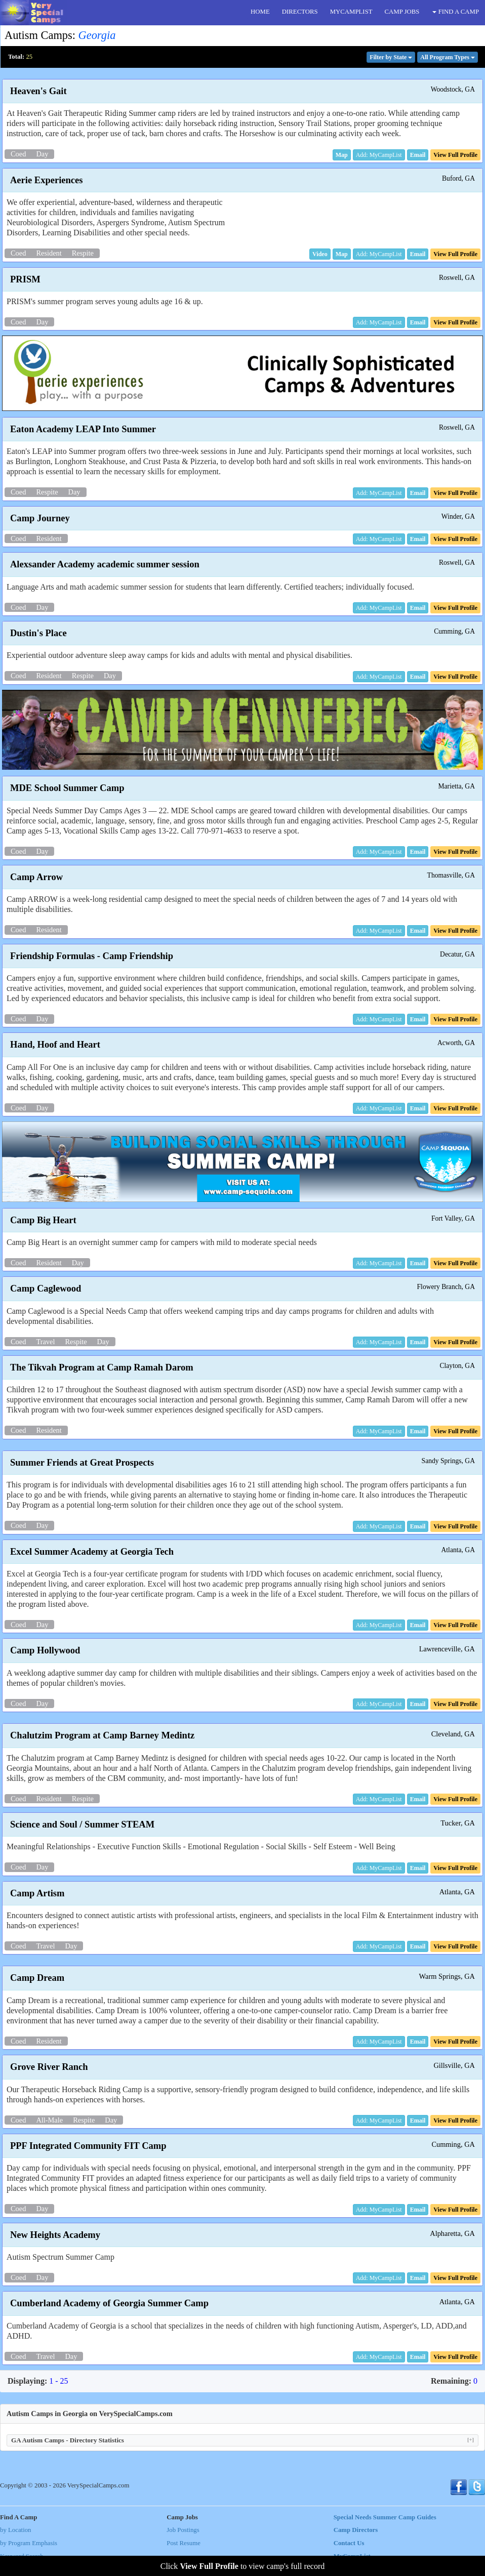 Image resolution: width=485 pixels, height=2576 pixels. I want to click on MYCAMPLIST, so click(351, 11).